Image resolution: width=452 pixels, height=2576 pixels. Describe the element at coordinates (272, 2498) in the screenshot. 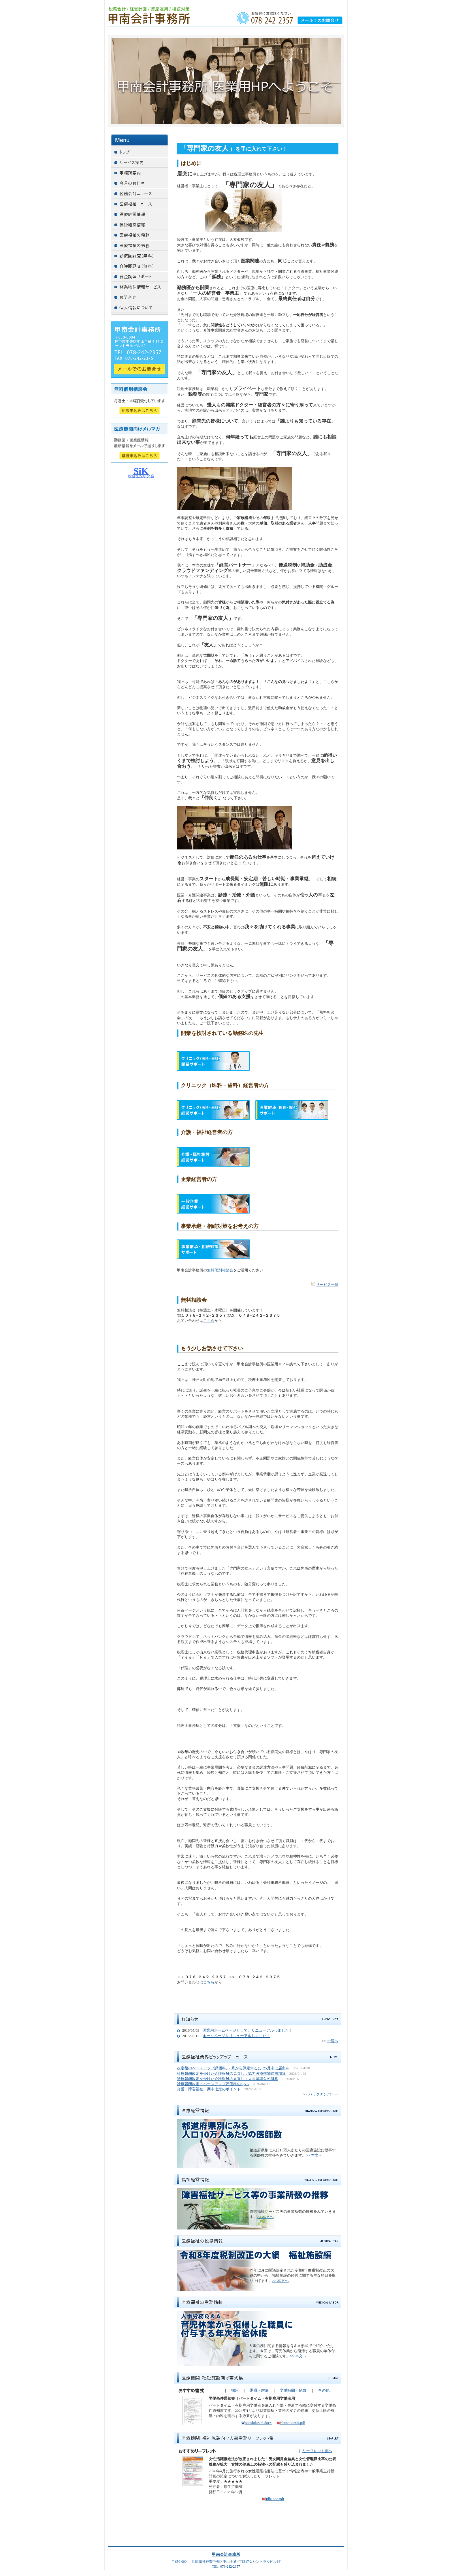

I see `nlb1658.pdf` at that location.